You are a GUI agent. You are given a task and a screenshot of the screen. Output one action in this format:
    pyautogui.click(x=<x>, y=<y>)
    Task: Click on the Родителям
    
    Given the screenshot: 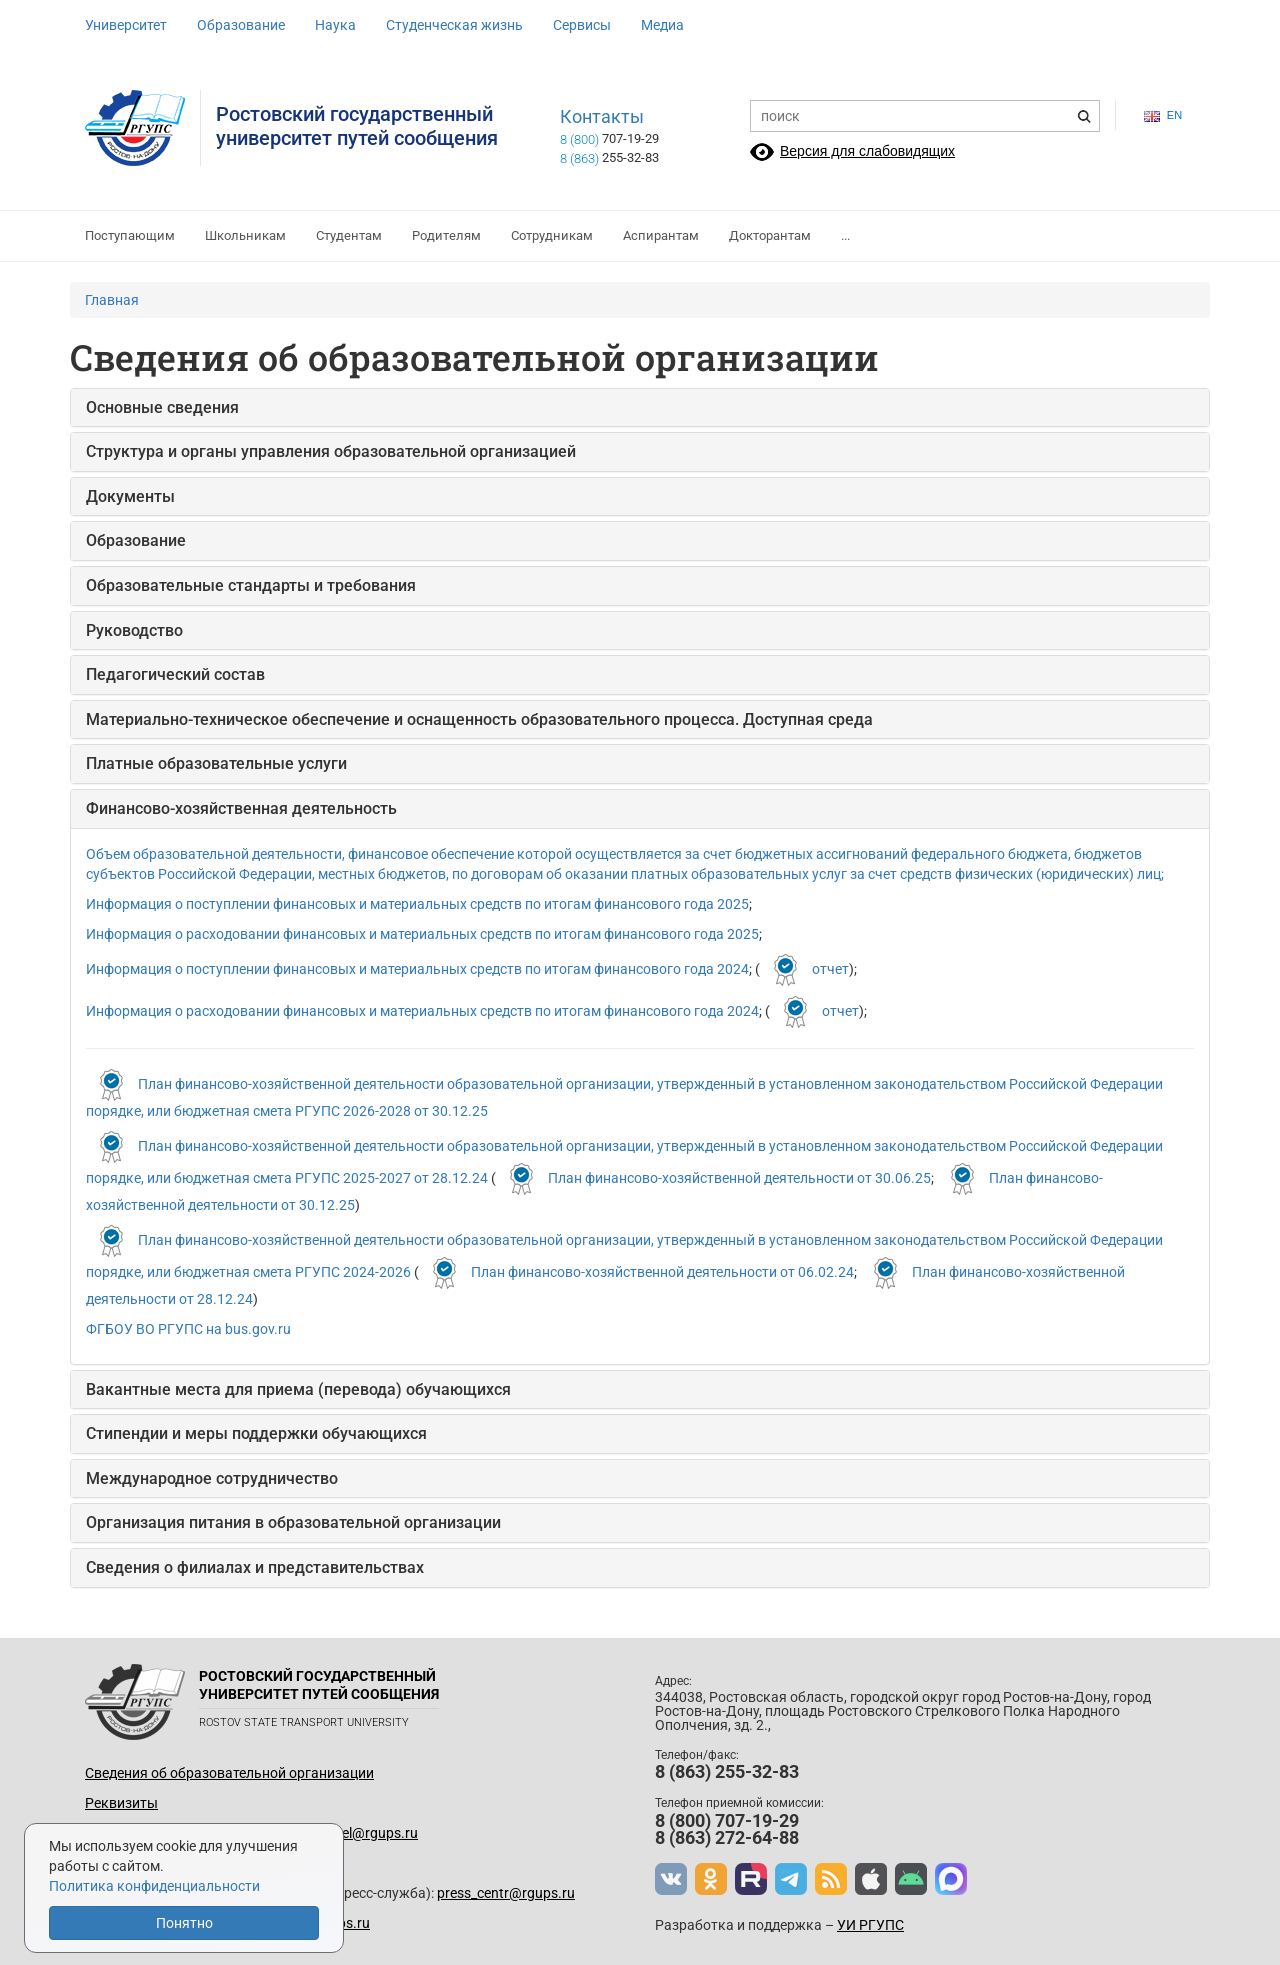 What is the action you would take?
    pyautogui.click(x=446, y=235)
    